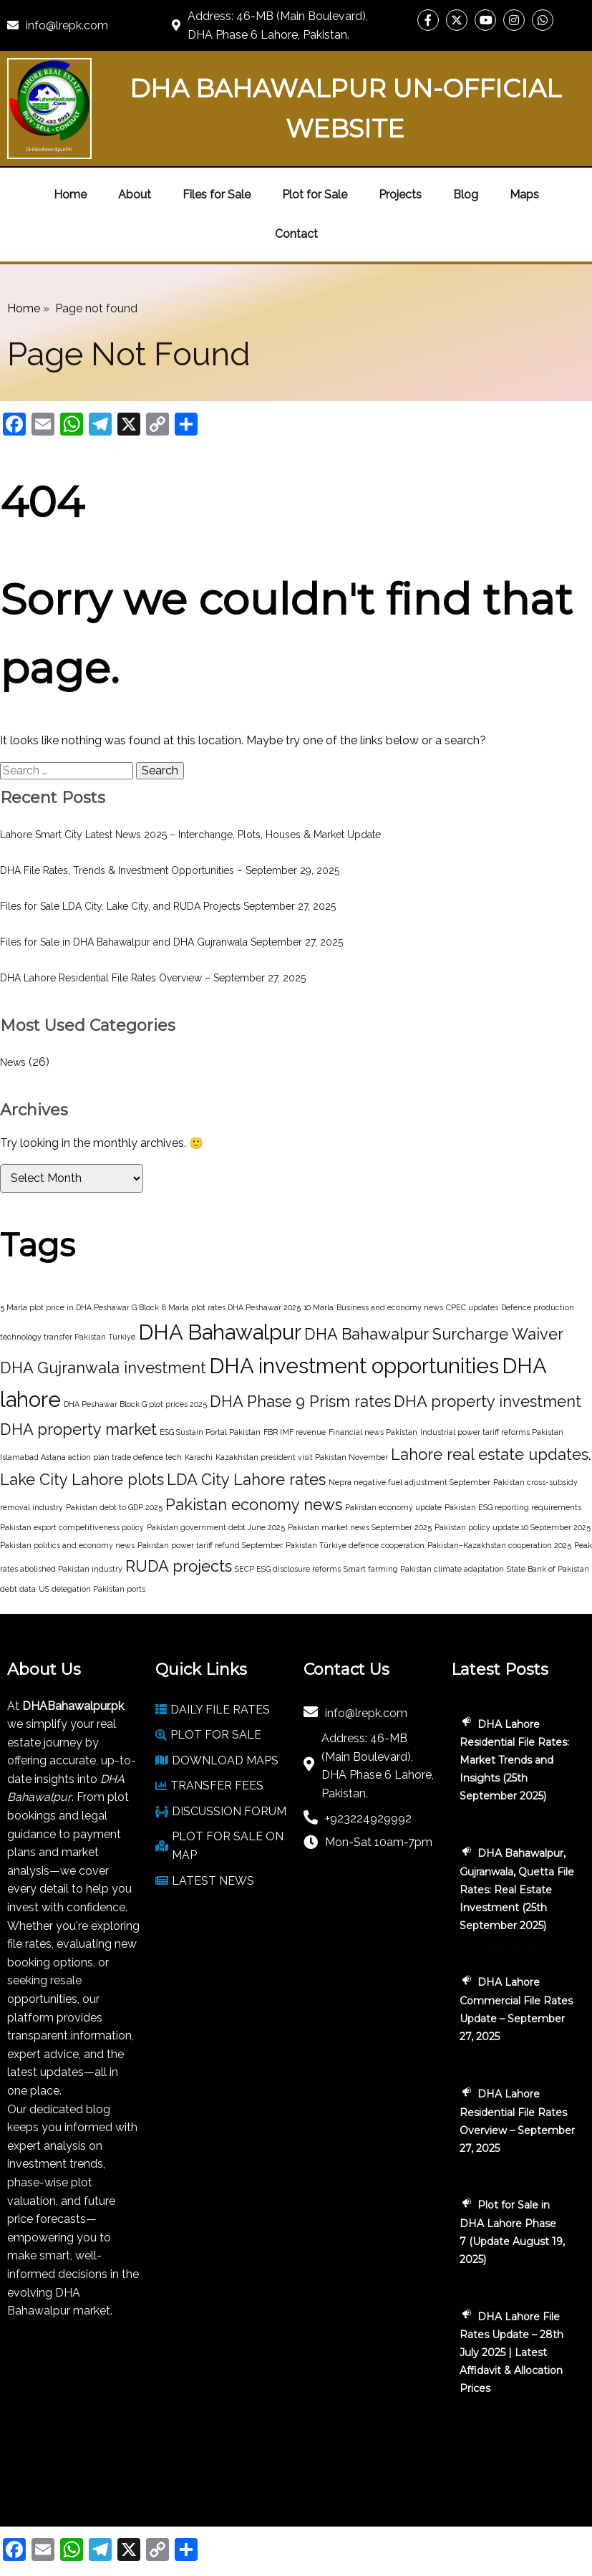  I want to click on DHA Gujranwala investment [DHA Gujranwala investment (2 items)], so click(103, 1367).